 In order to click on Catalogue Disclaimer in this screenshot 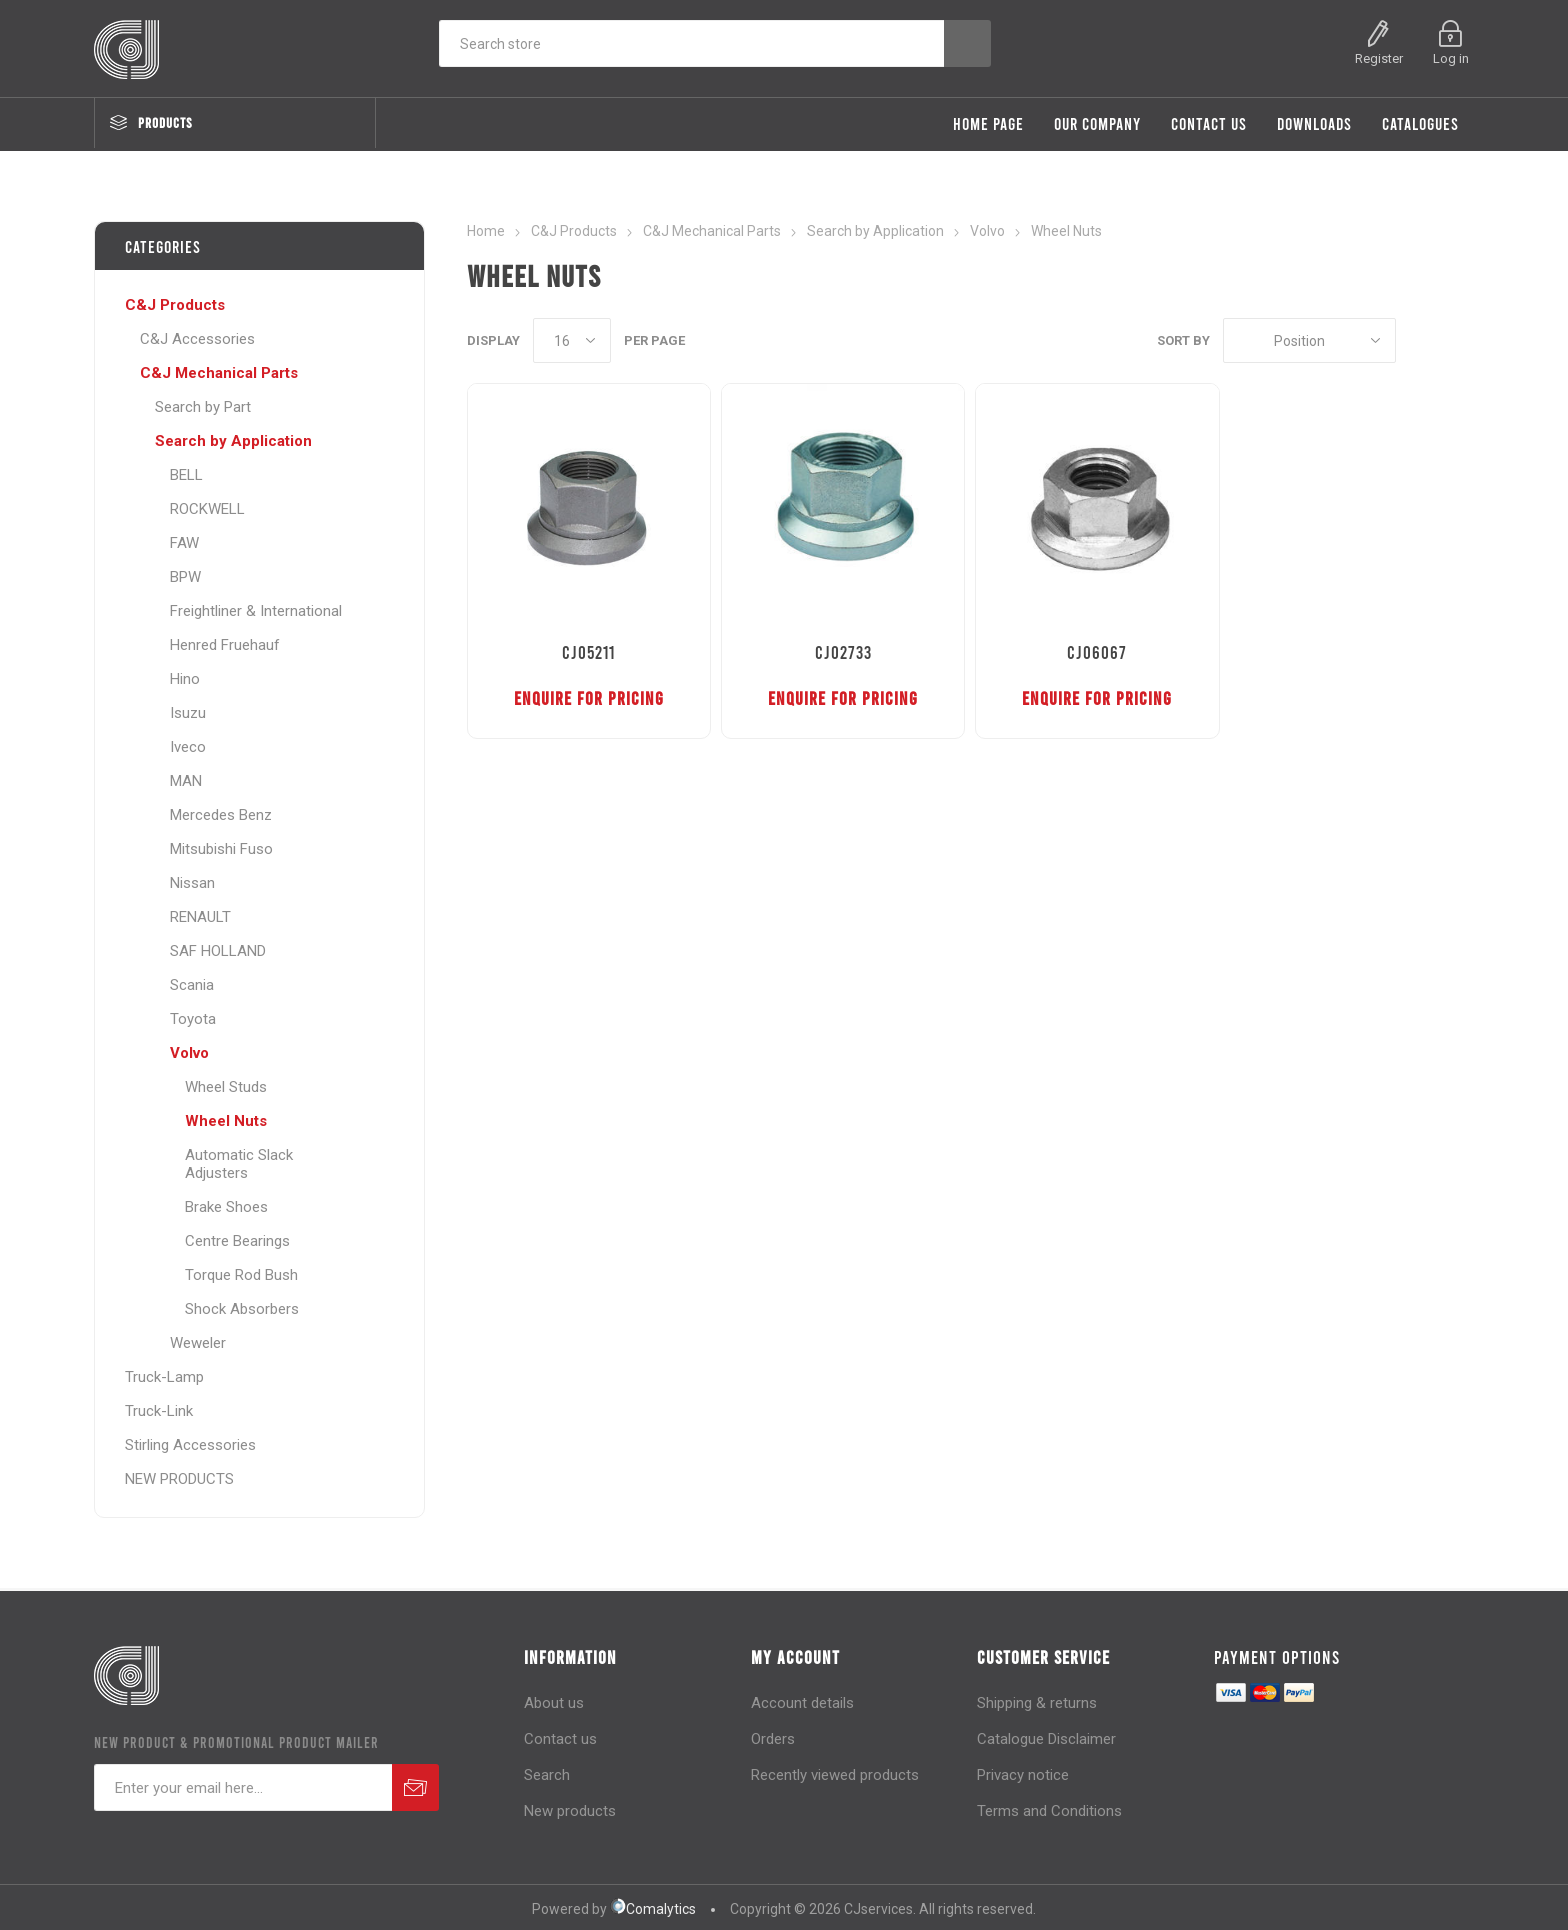, I will do `click(1046, 1739)`.